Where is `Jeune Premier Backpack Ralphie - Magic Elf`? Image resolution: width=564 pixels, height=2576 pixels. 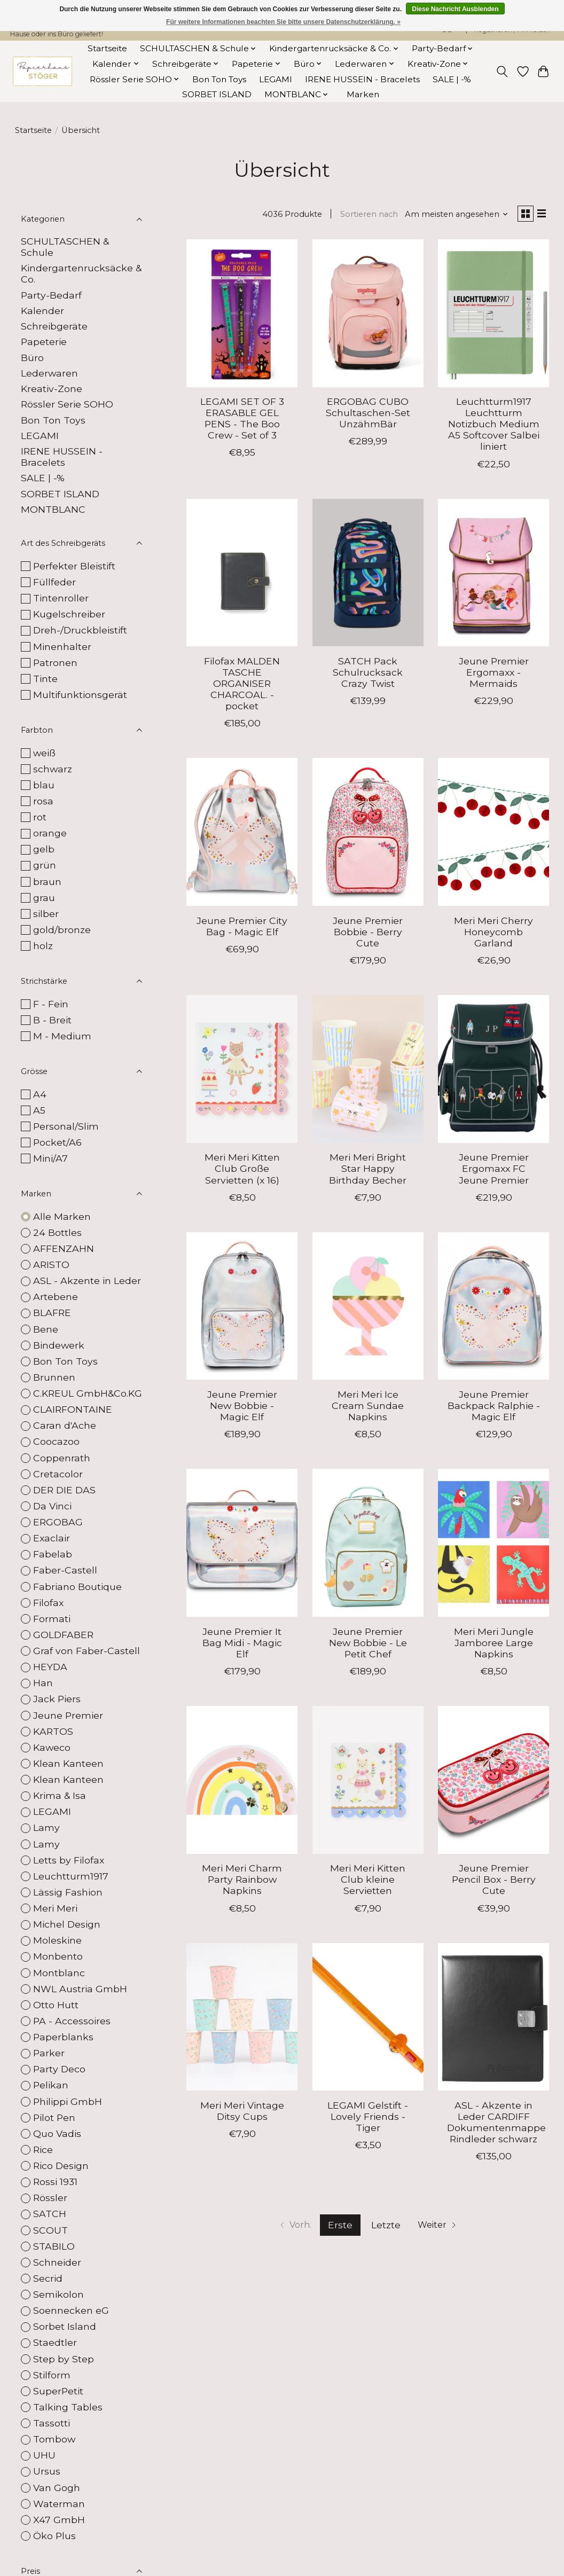
Jeune Premier Backpack Ralphie - Magic Elf is located at coordinates (494, 1407).